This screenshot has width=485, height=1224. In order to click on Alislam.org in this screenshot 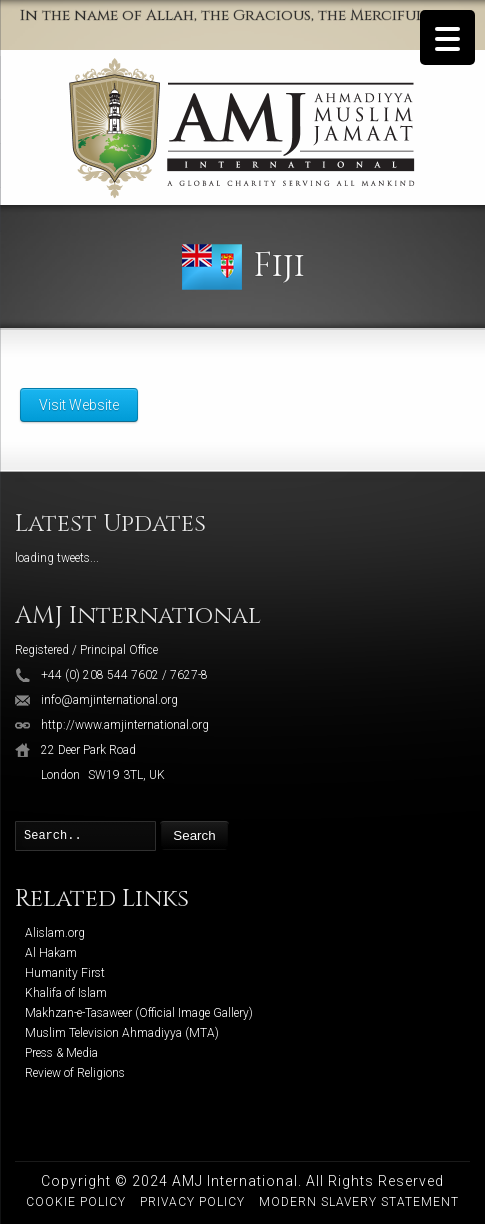, I will do `click(55, 933)`.